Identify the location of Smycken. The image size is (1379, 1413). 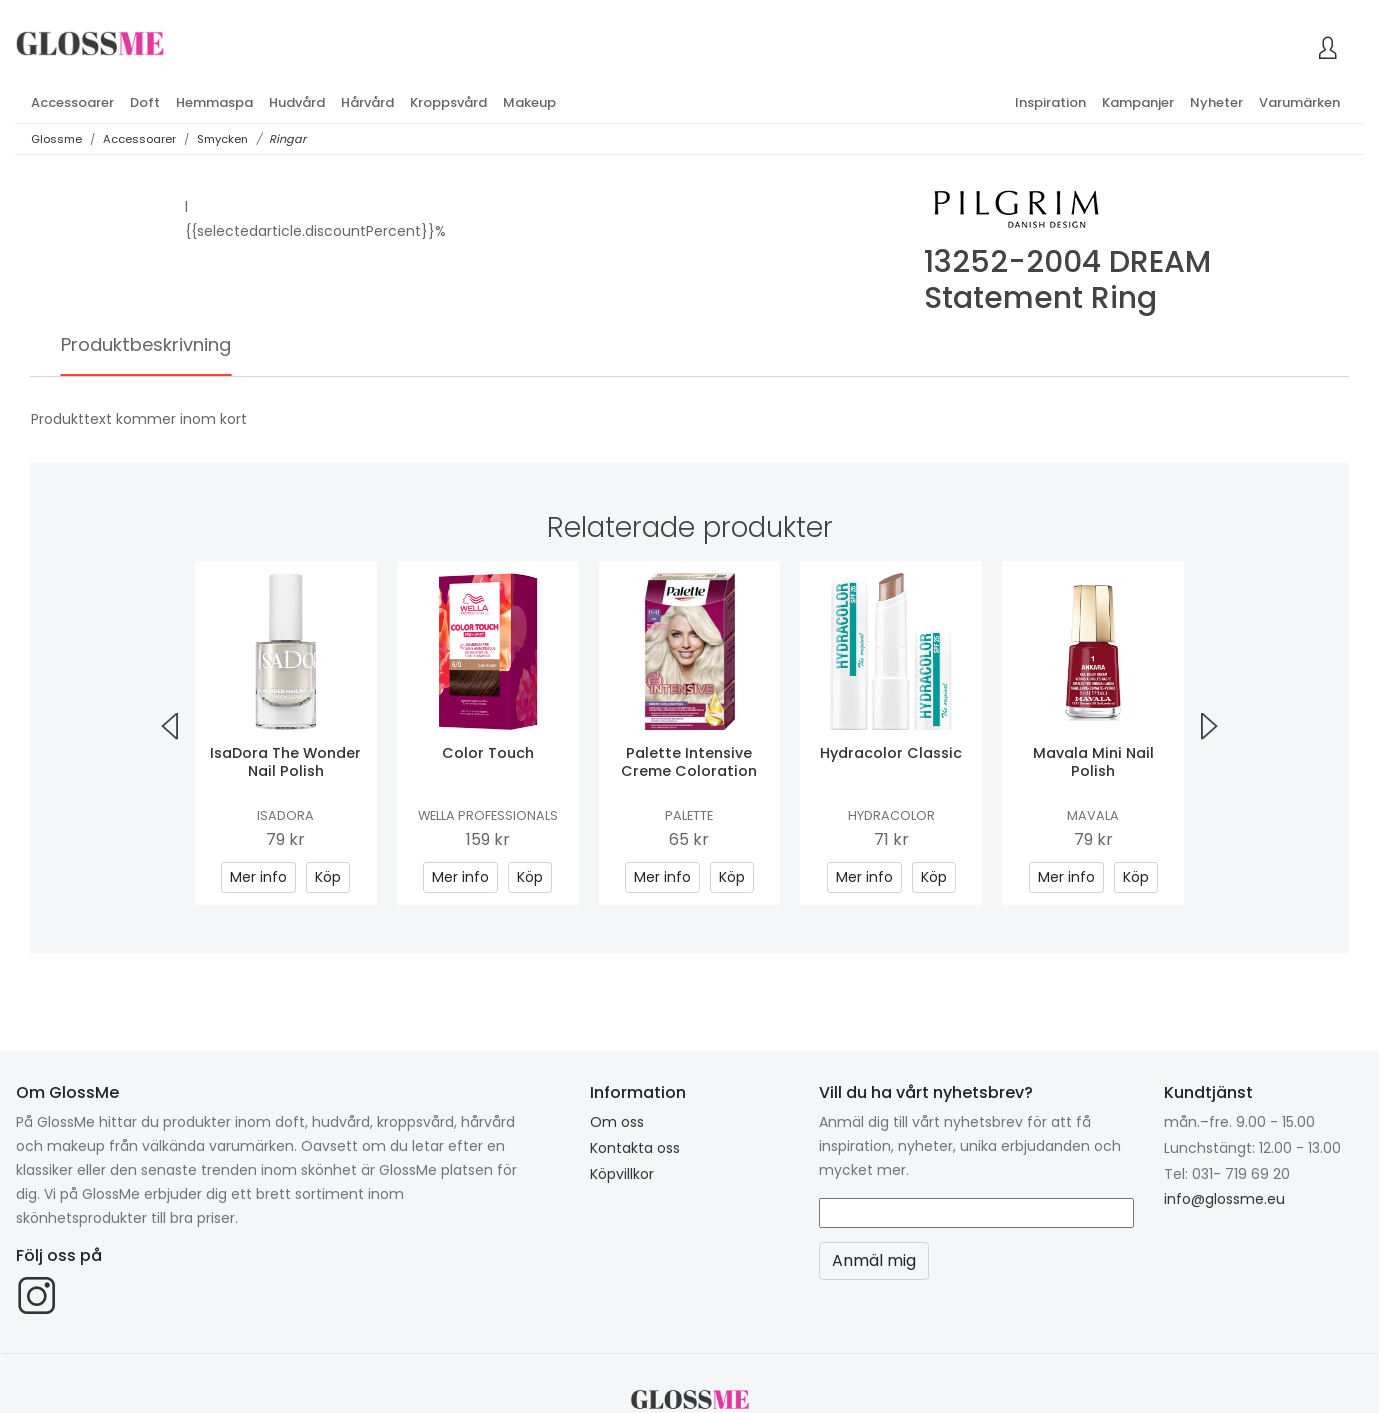
(222, 139).